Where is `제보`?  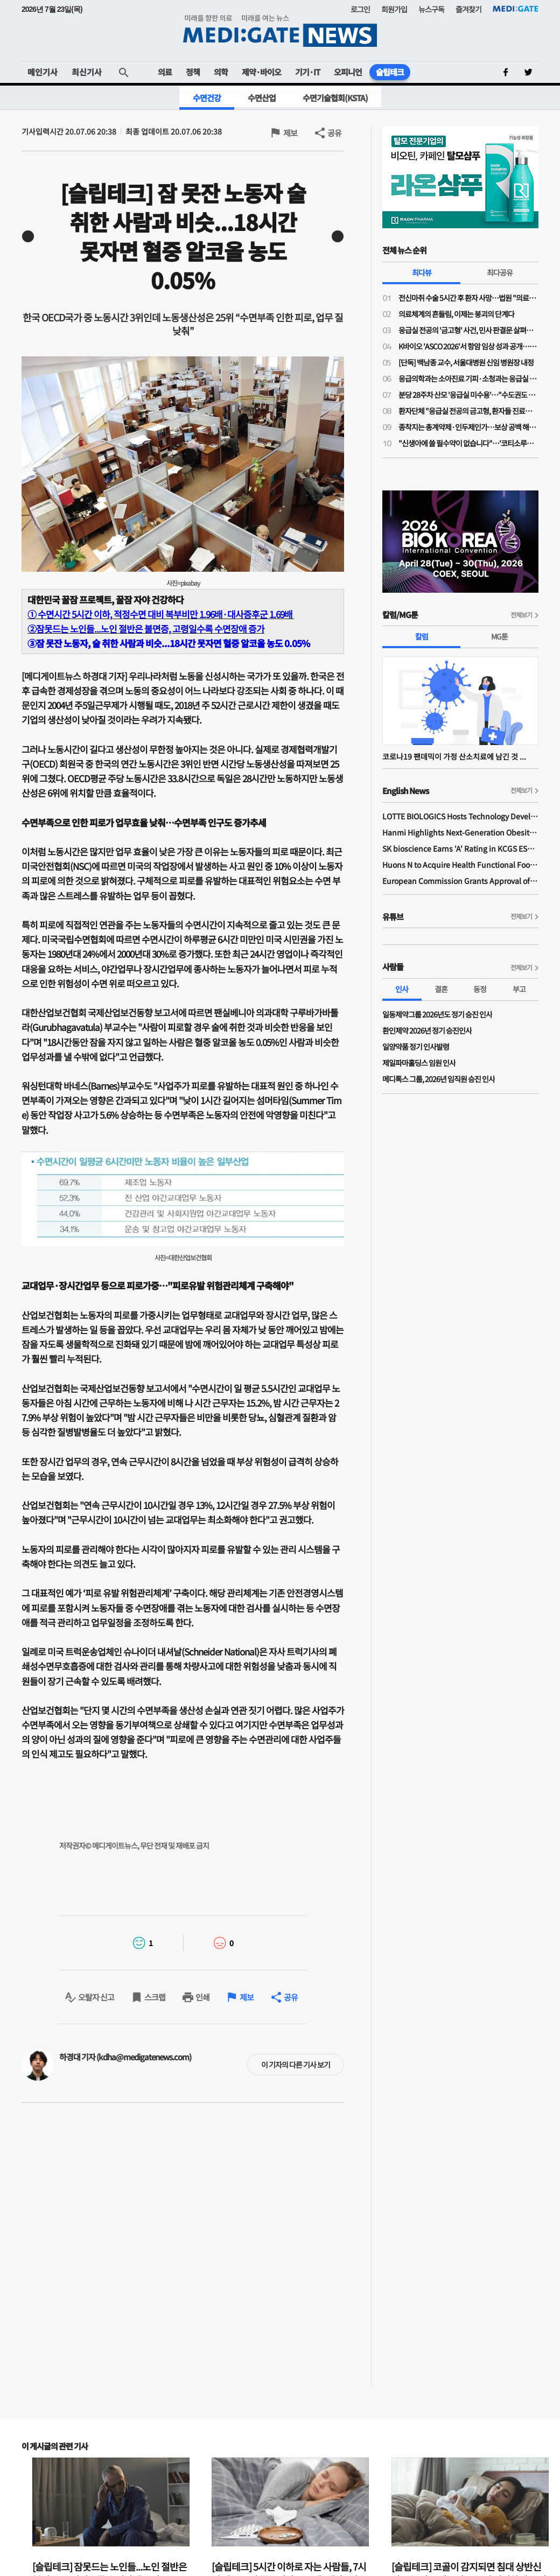
제보 is located at coordinates (290, 132).